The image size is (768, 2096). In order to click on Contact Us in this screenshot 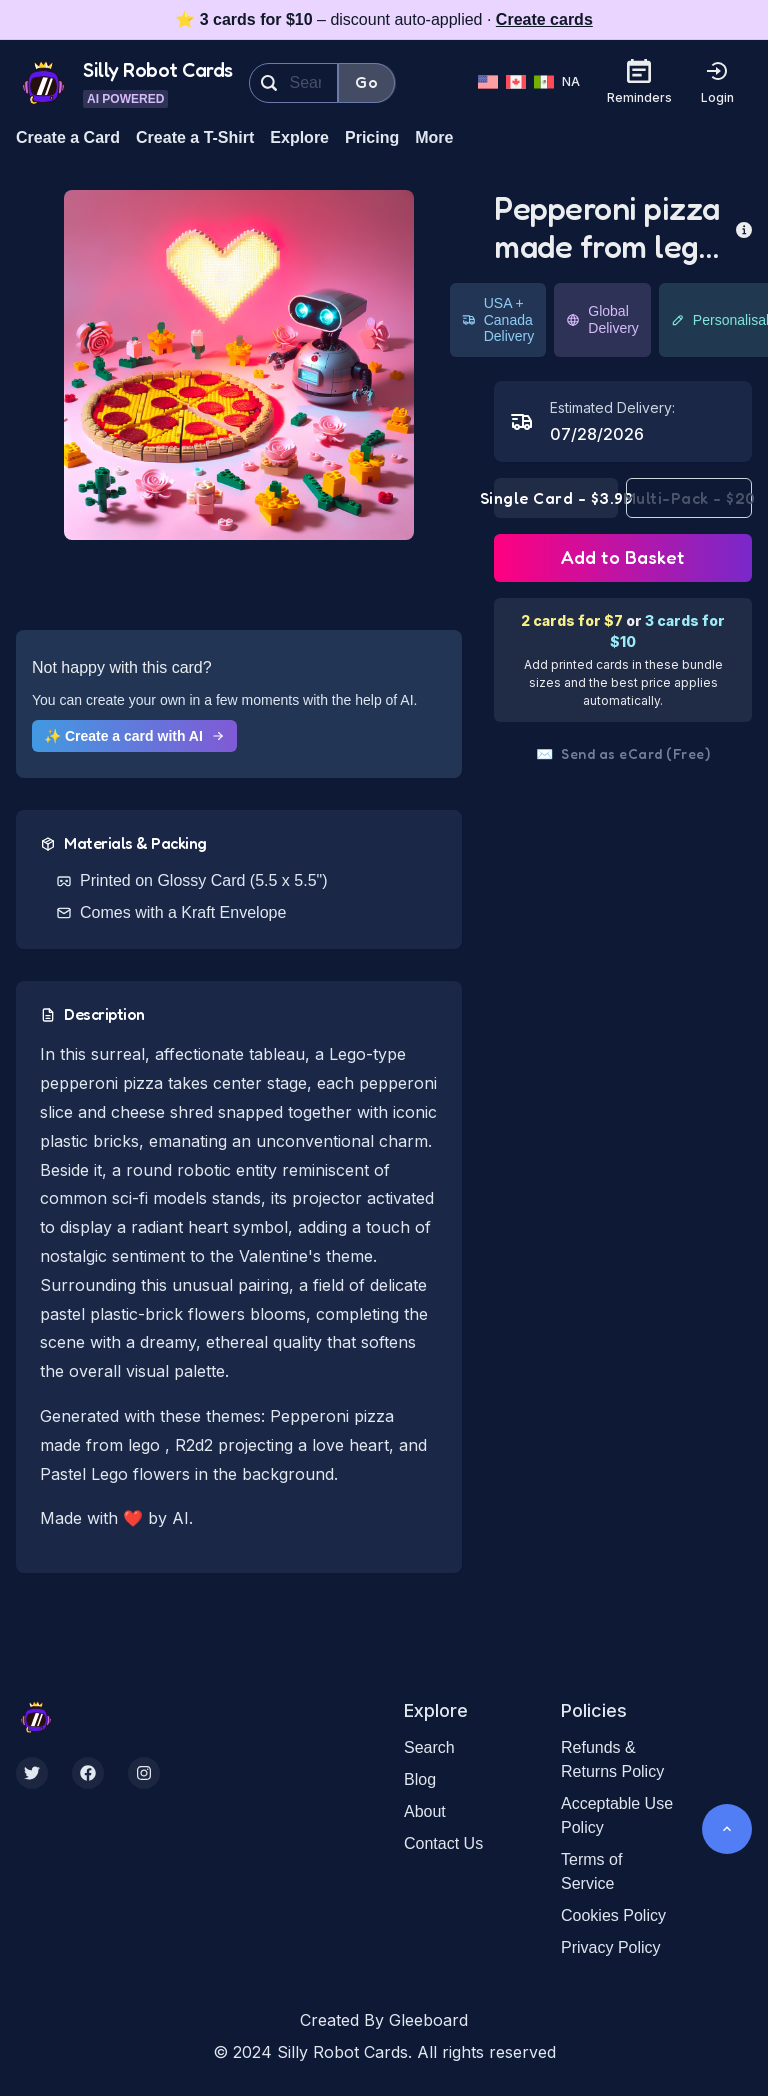, I will do `click(443, 1843)`.